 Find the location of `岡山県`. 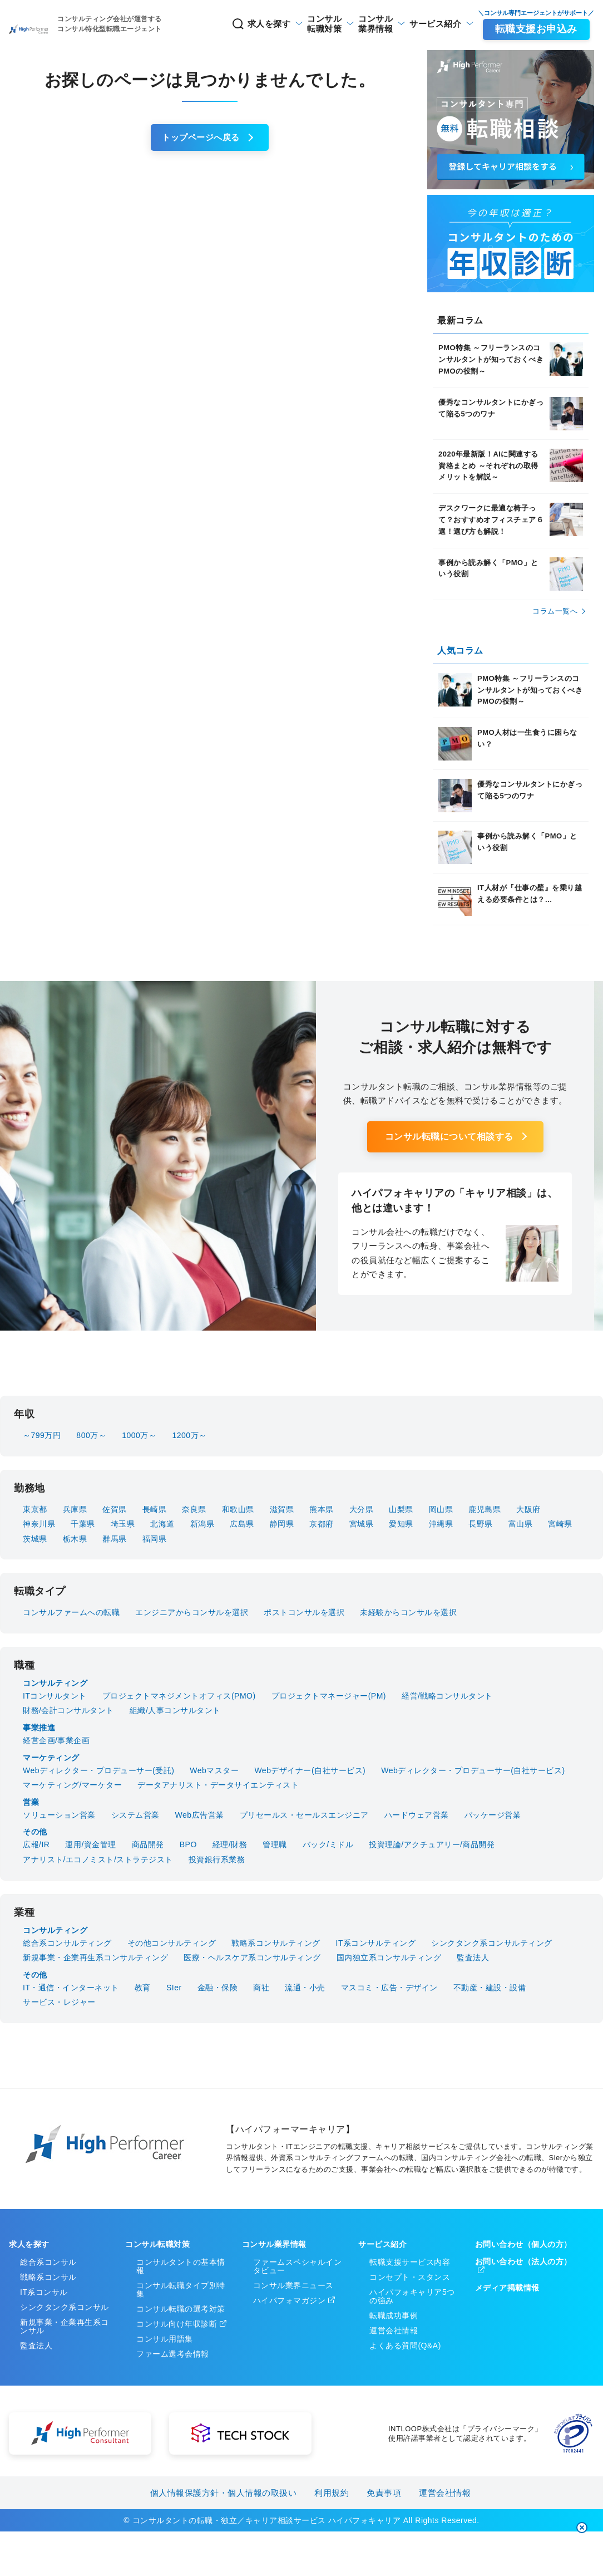

岡山県 is located at coordinates (441, 1509).